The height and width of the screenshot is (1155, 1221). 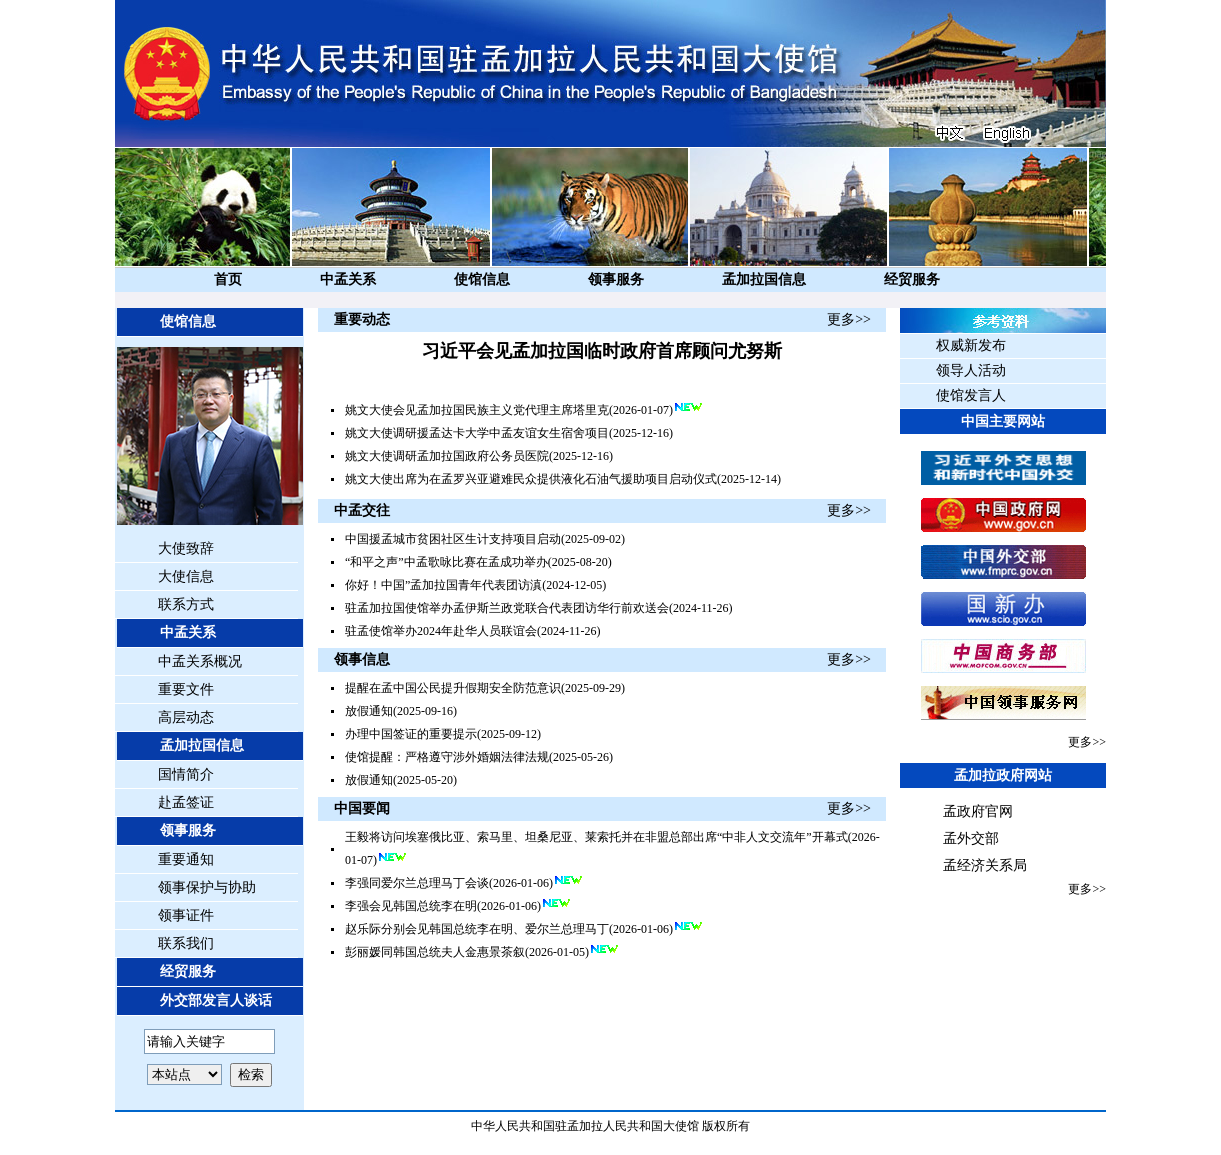 I want to click on 重要文件, so click(x=186, y=689).